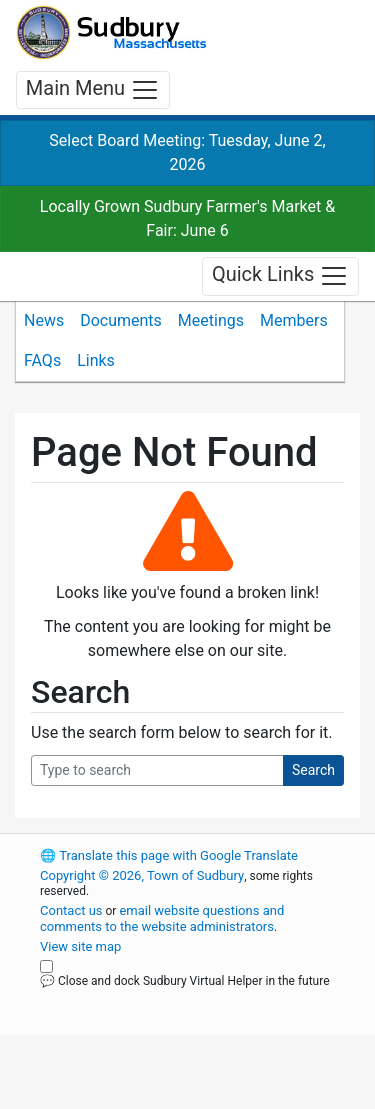 Image resolution: width=375 pixels, height=1109 pixels. Describe the element at coordinates (142, 875) in the screenshot. I see `Copyright © 2026, Town of Sudbury` at that location.